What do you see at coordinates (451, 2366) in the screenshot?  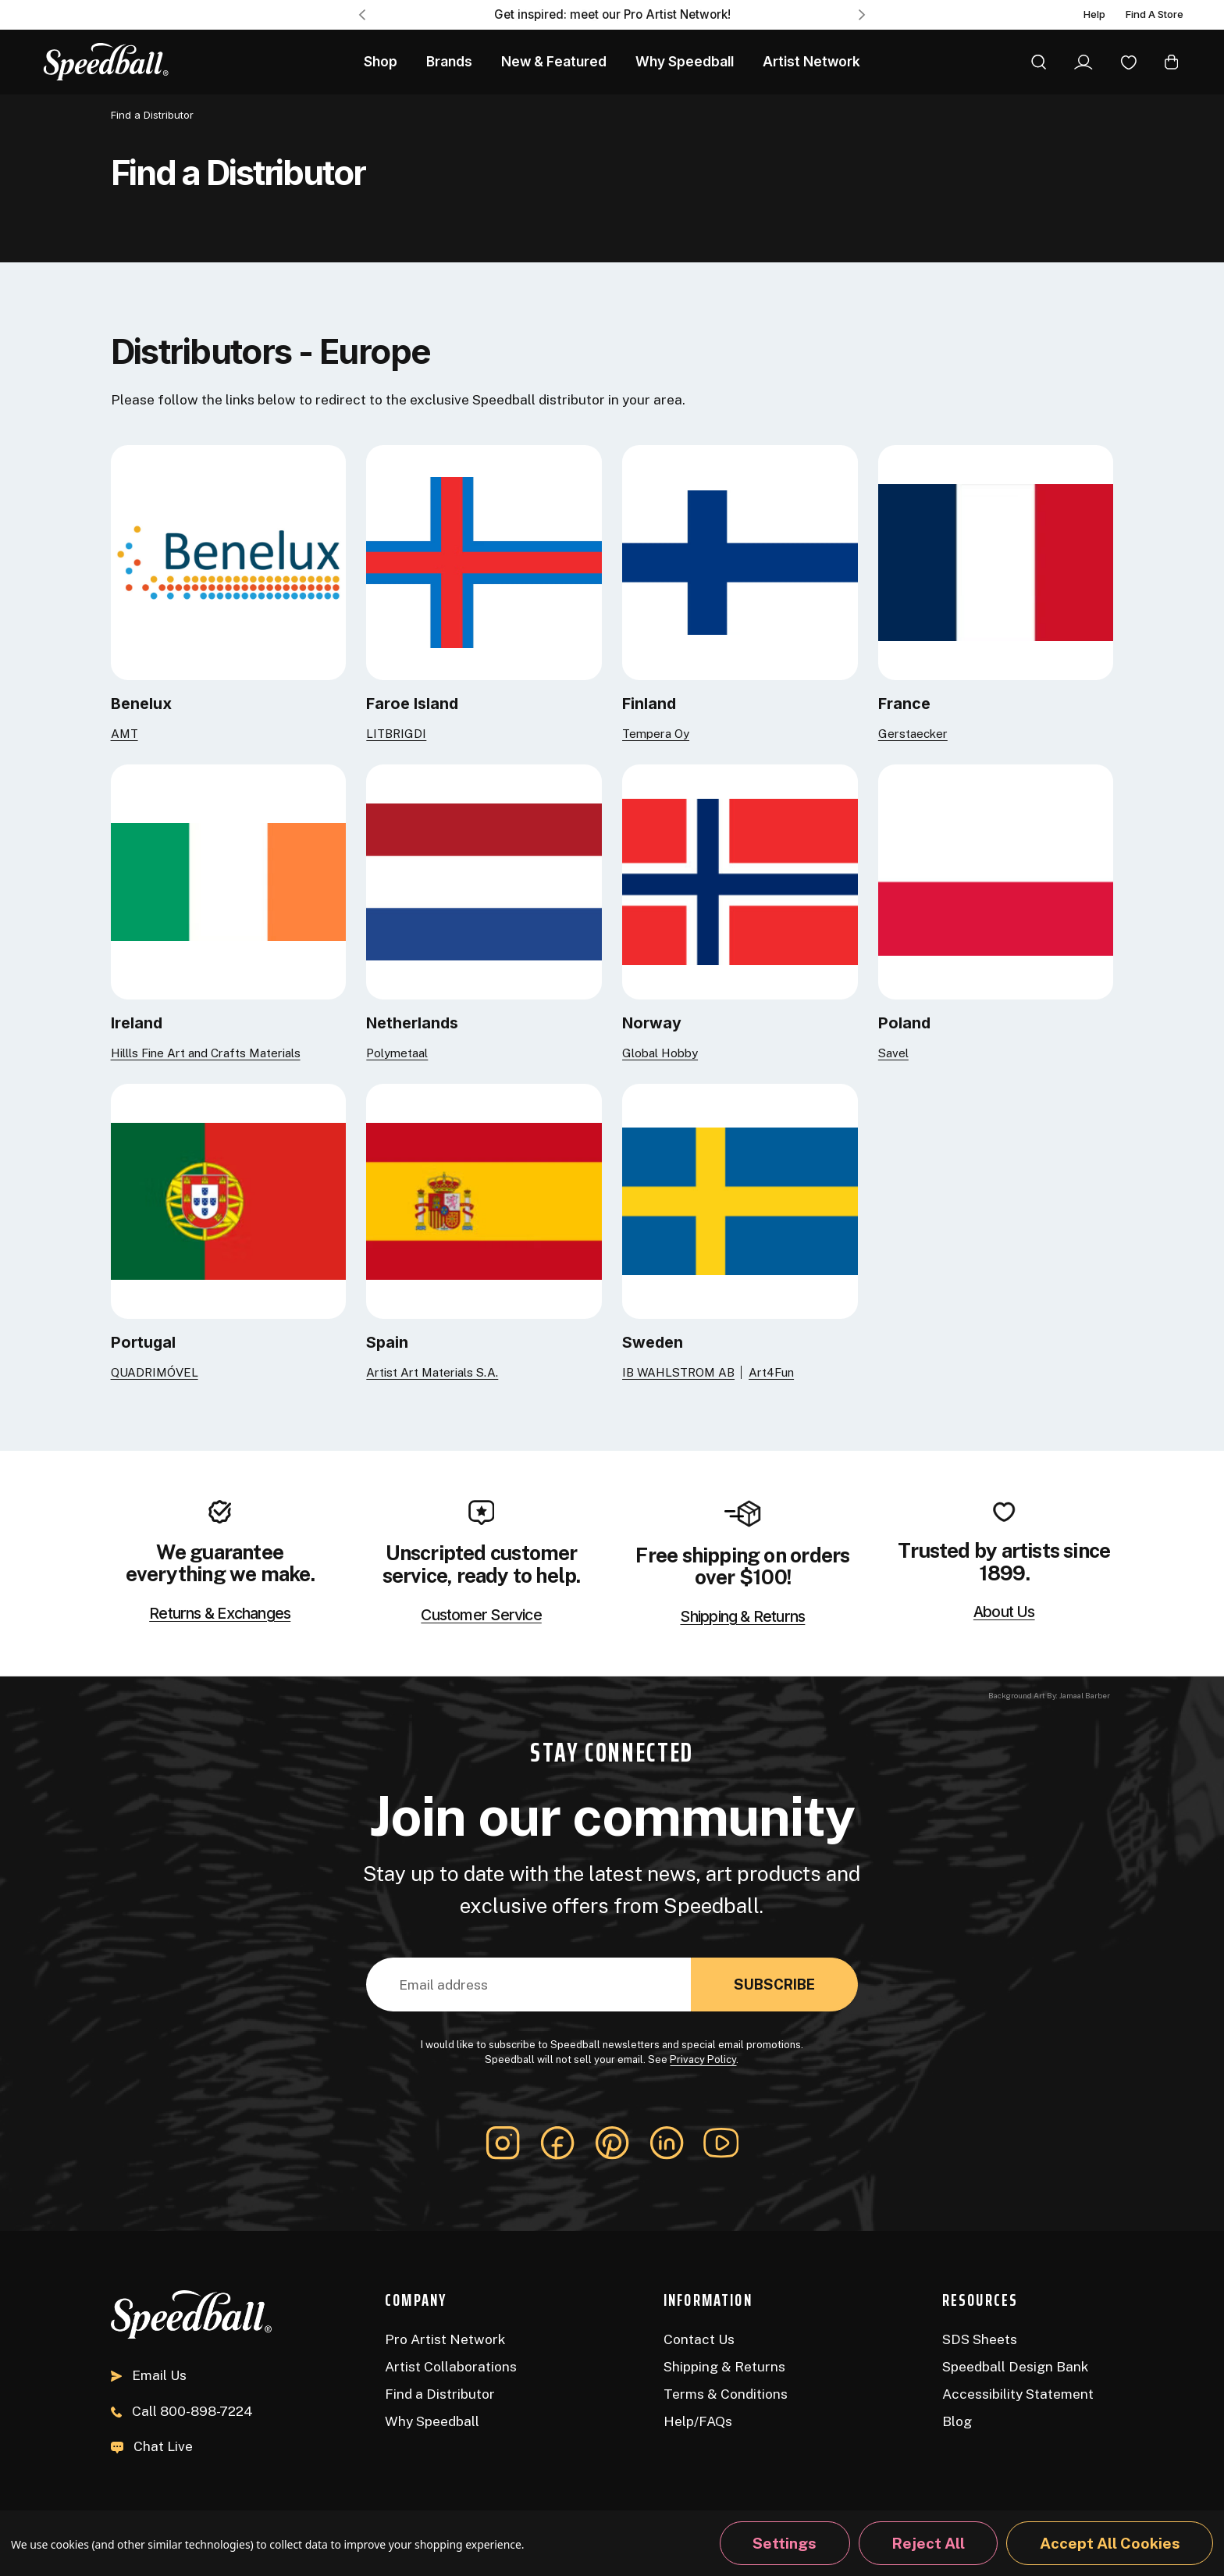 I see `Artist Collaborations` at bounding box center [451, 2366].